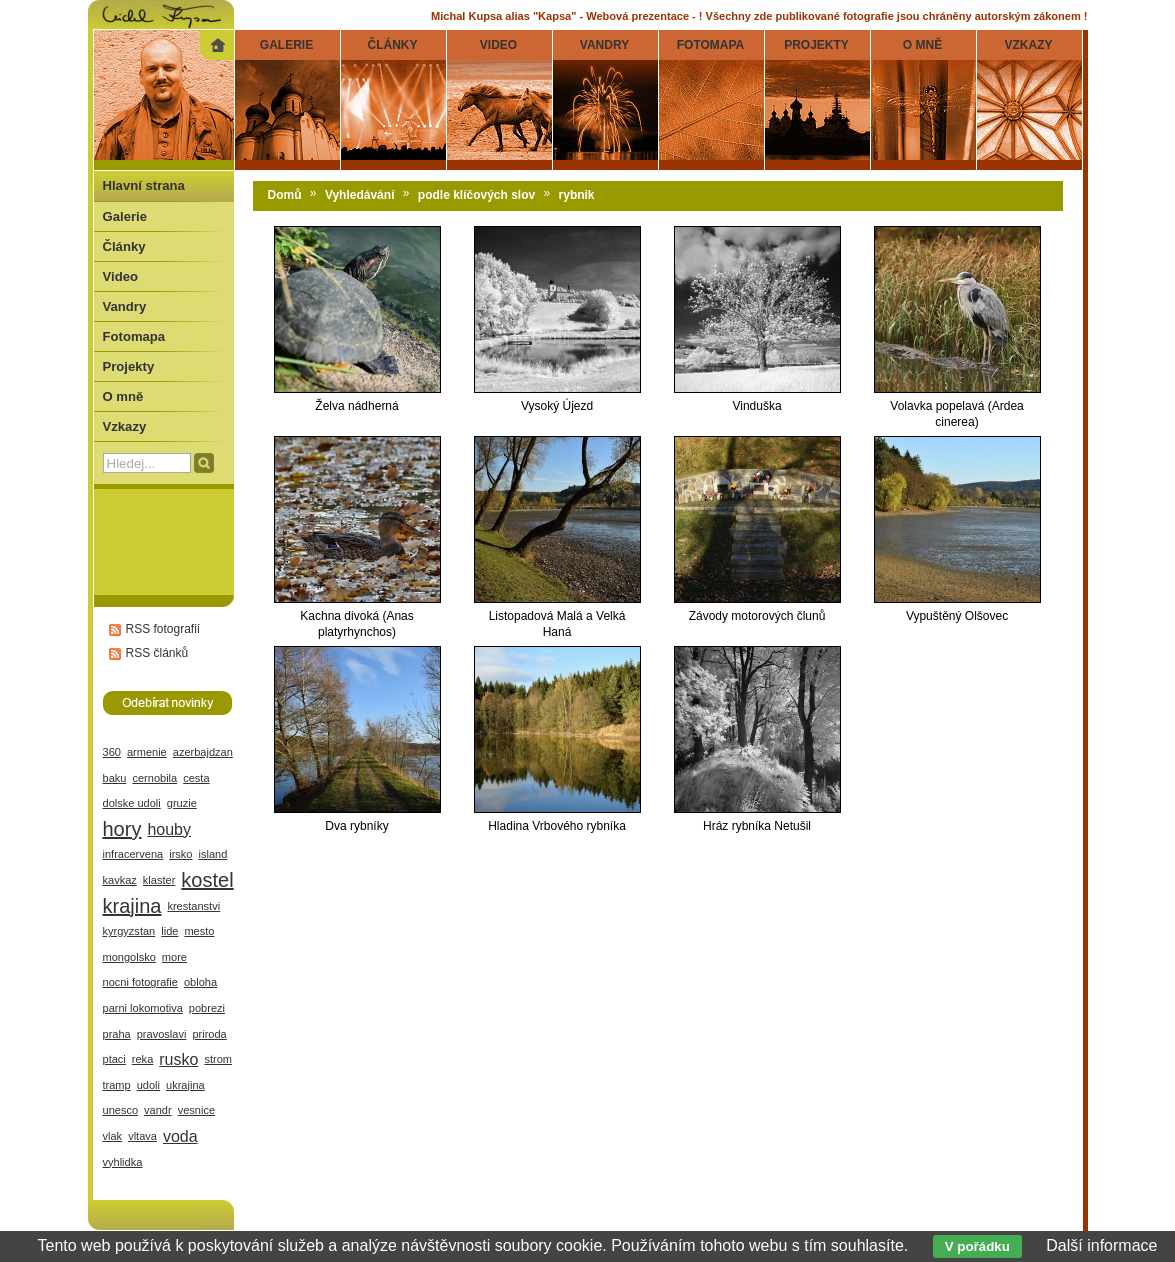  What do you see at coordinates (142, 1059) in the screenshot?
I see `reka` at bounding box center [142, 1059].